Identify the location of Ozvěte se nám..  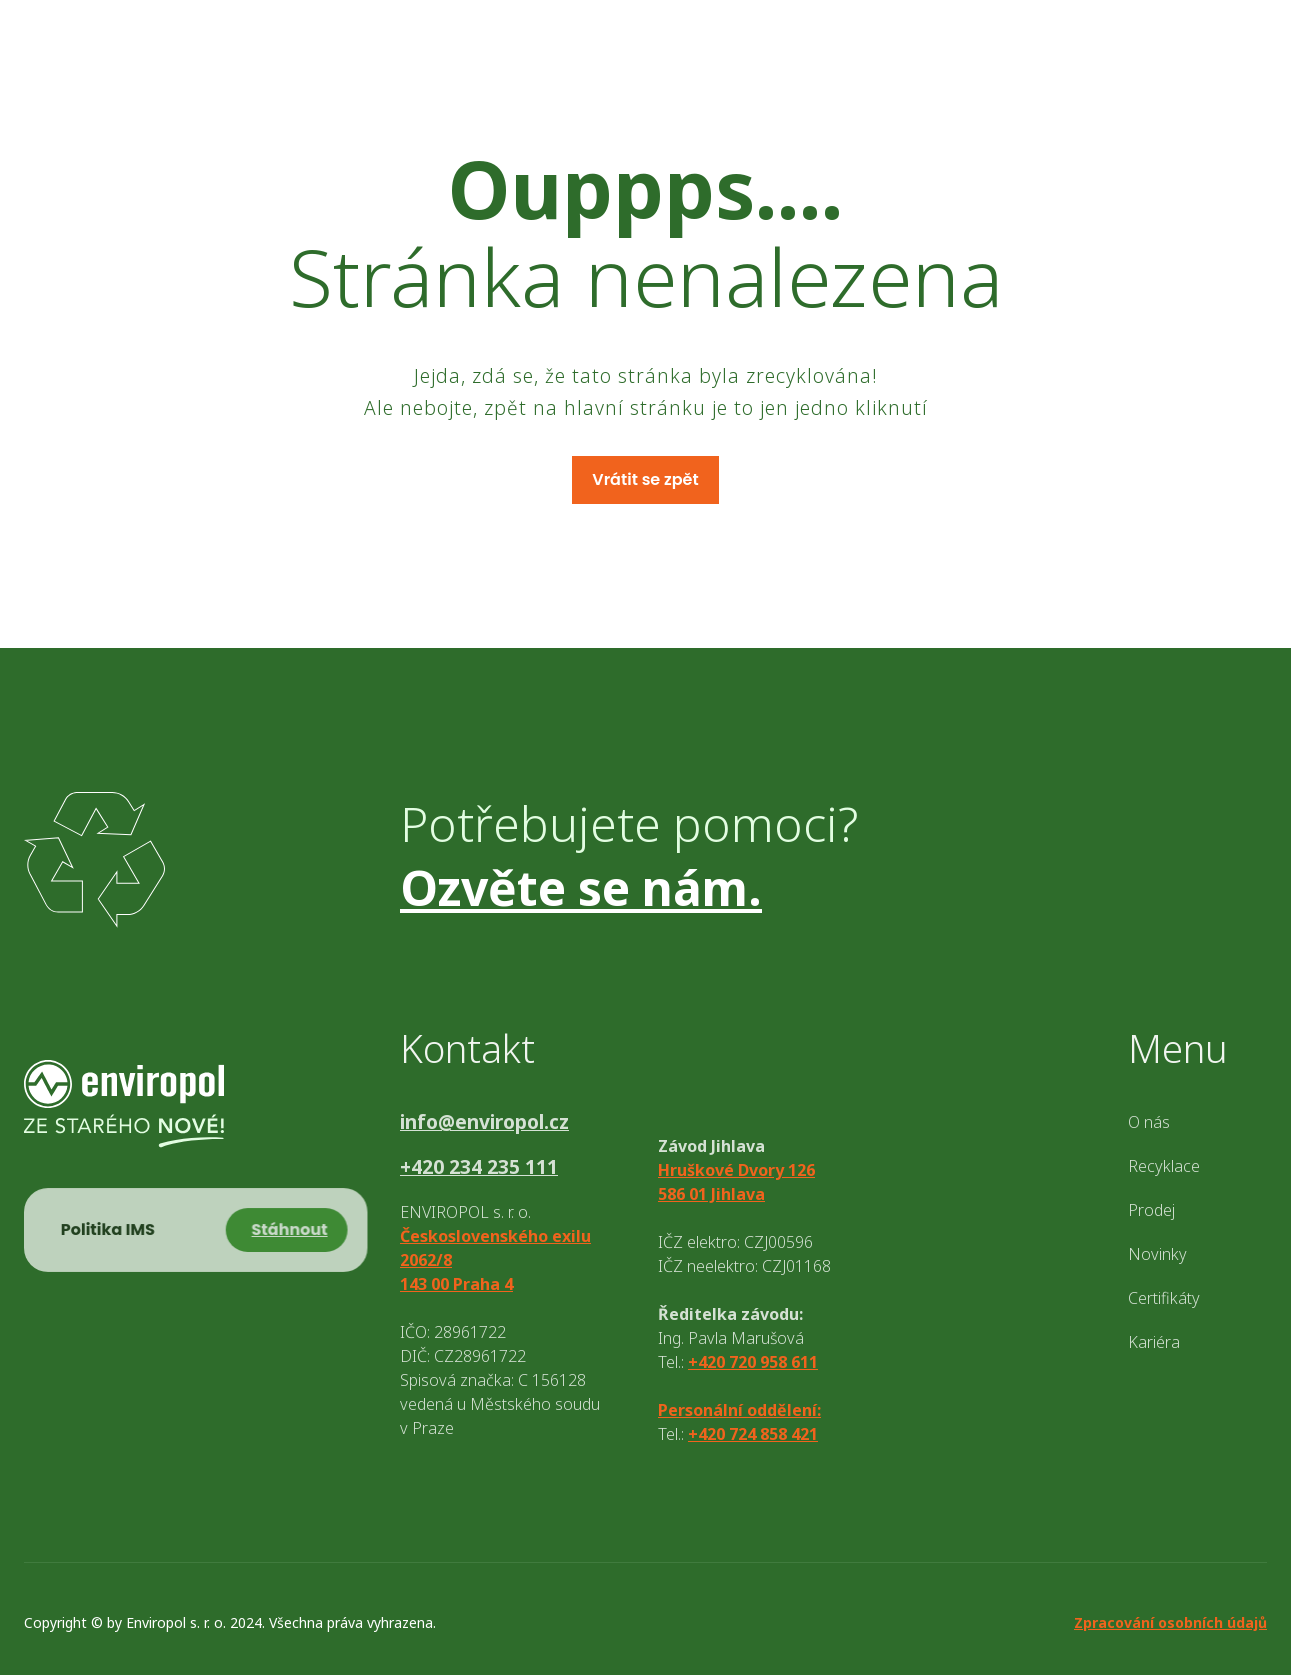
(581, 887).